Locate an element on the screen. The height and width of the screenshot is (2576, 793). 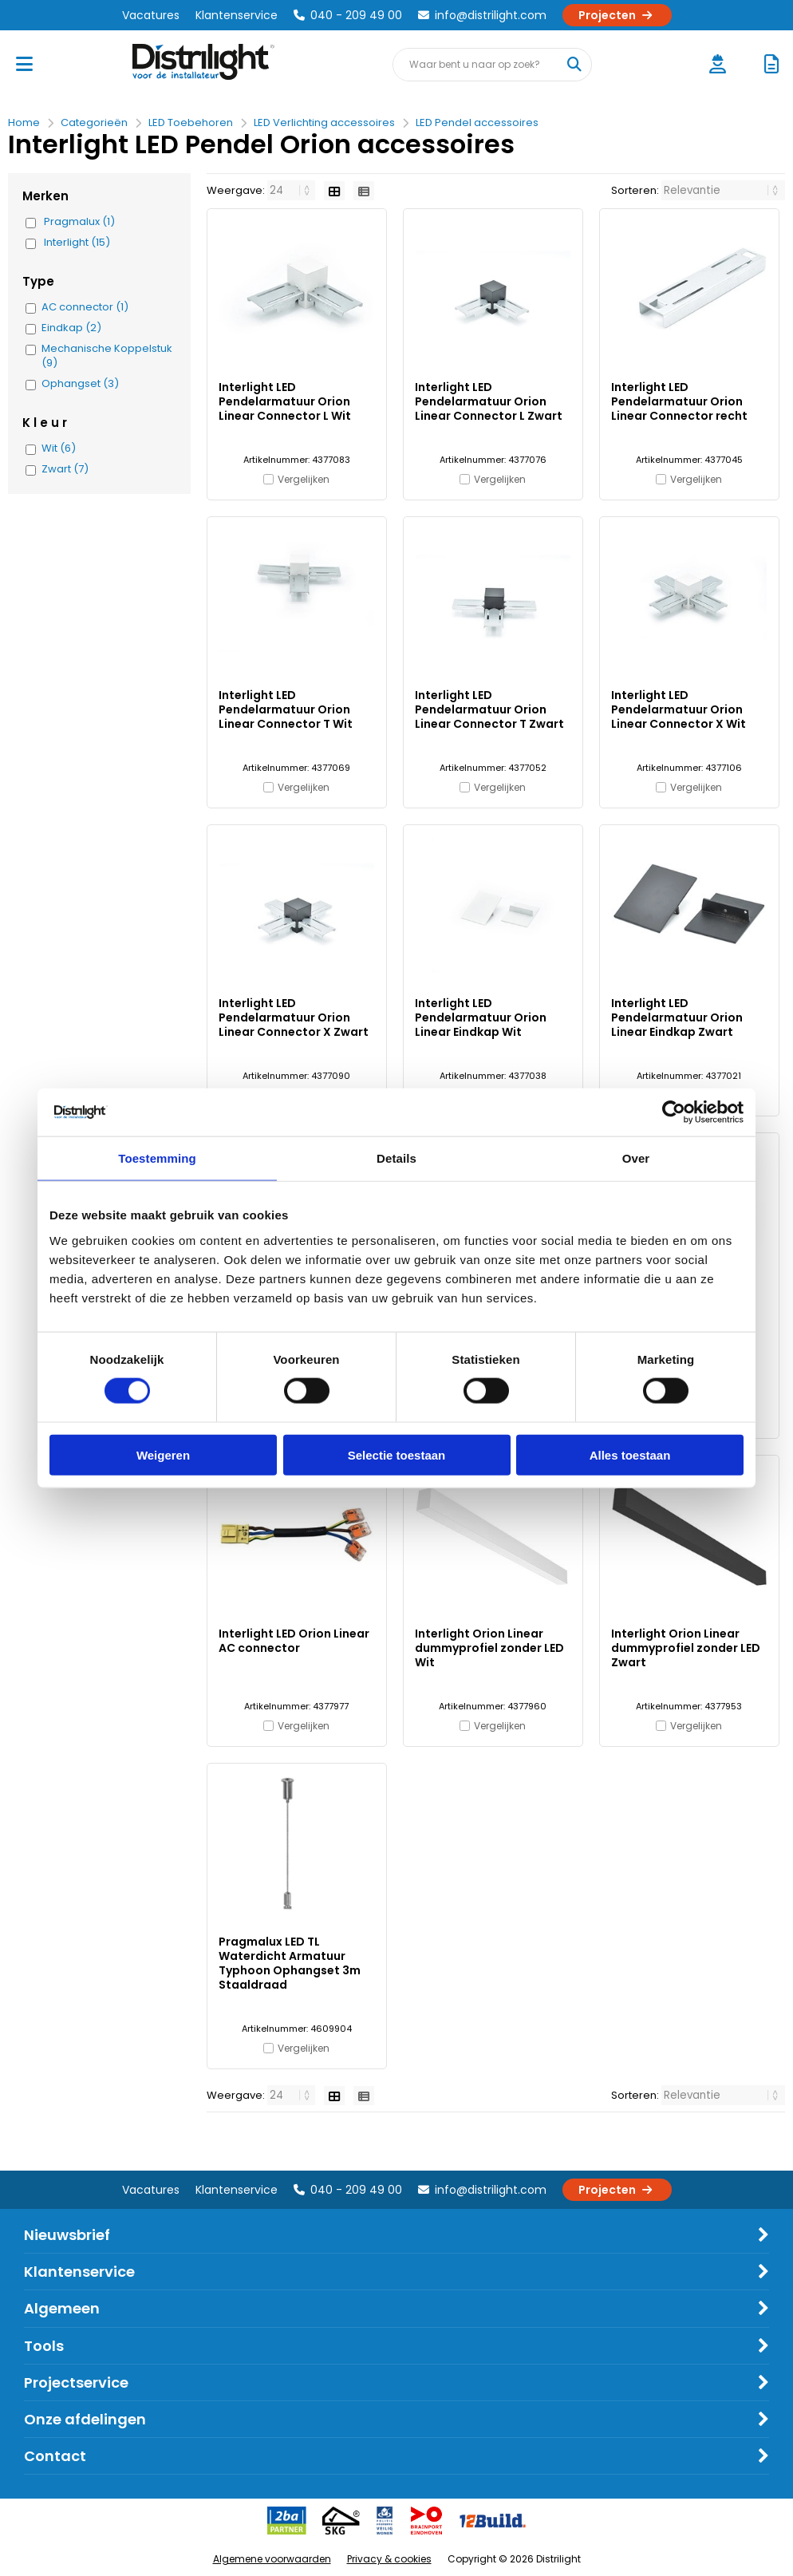
Selectie toestaan is located at coordinates (397, 1454).